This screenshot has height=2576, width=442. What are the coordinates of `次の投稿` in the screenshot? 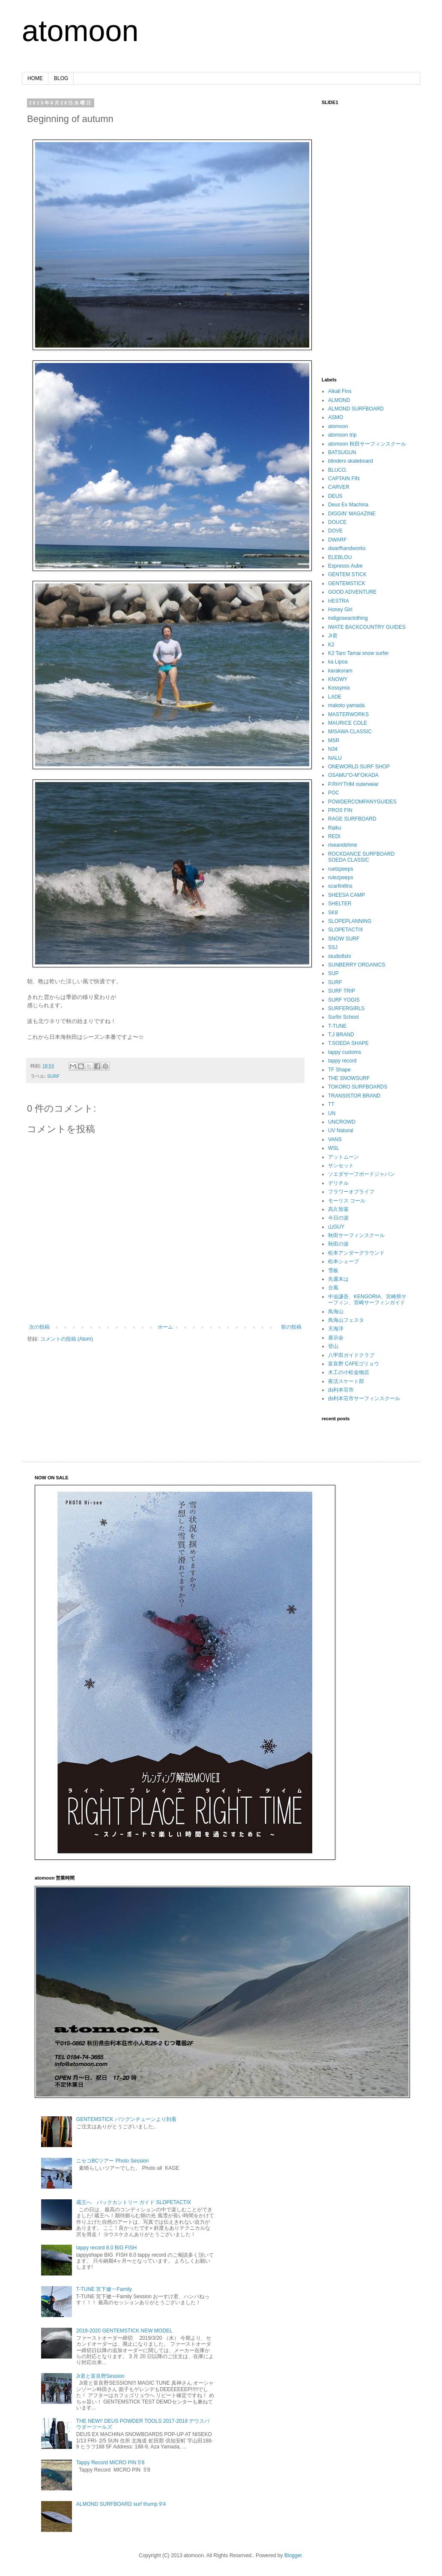 It's located at (39, 1327).